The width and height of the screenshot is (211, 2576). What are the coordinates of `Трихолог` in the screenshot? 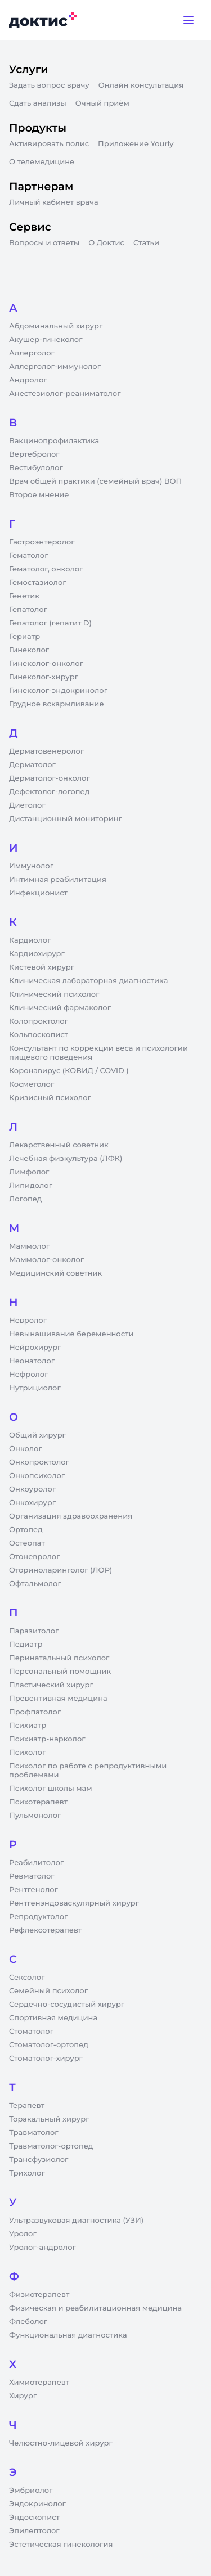 It's located at (27, 2173).